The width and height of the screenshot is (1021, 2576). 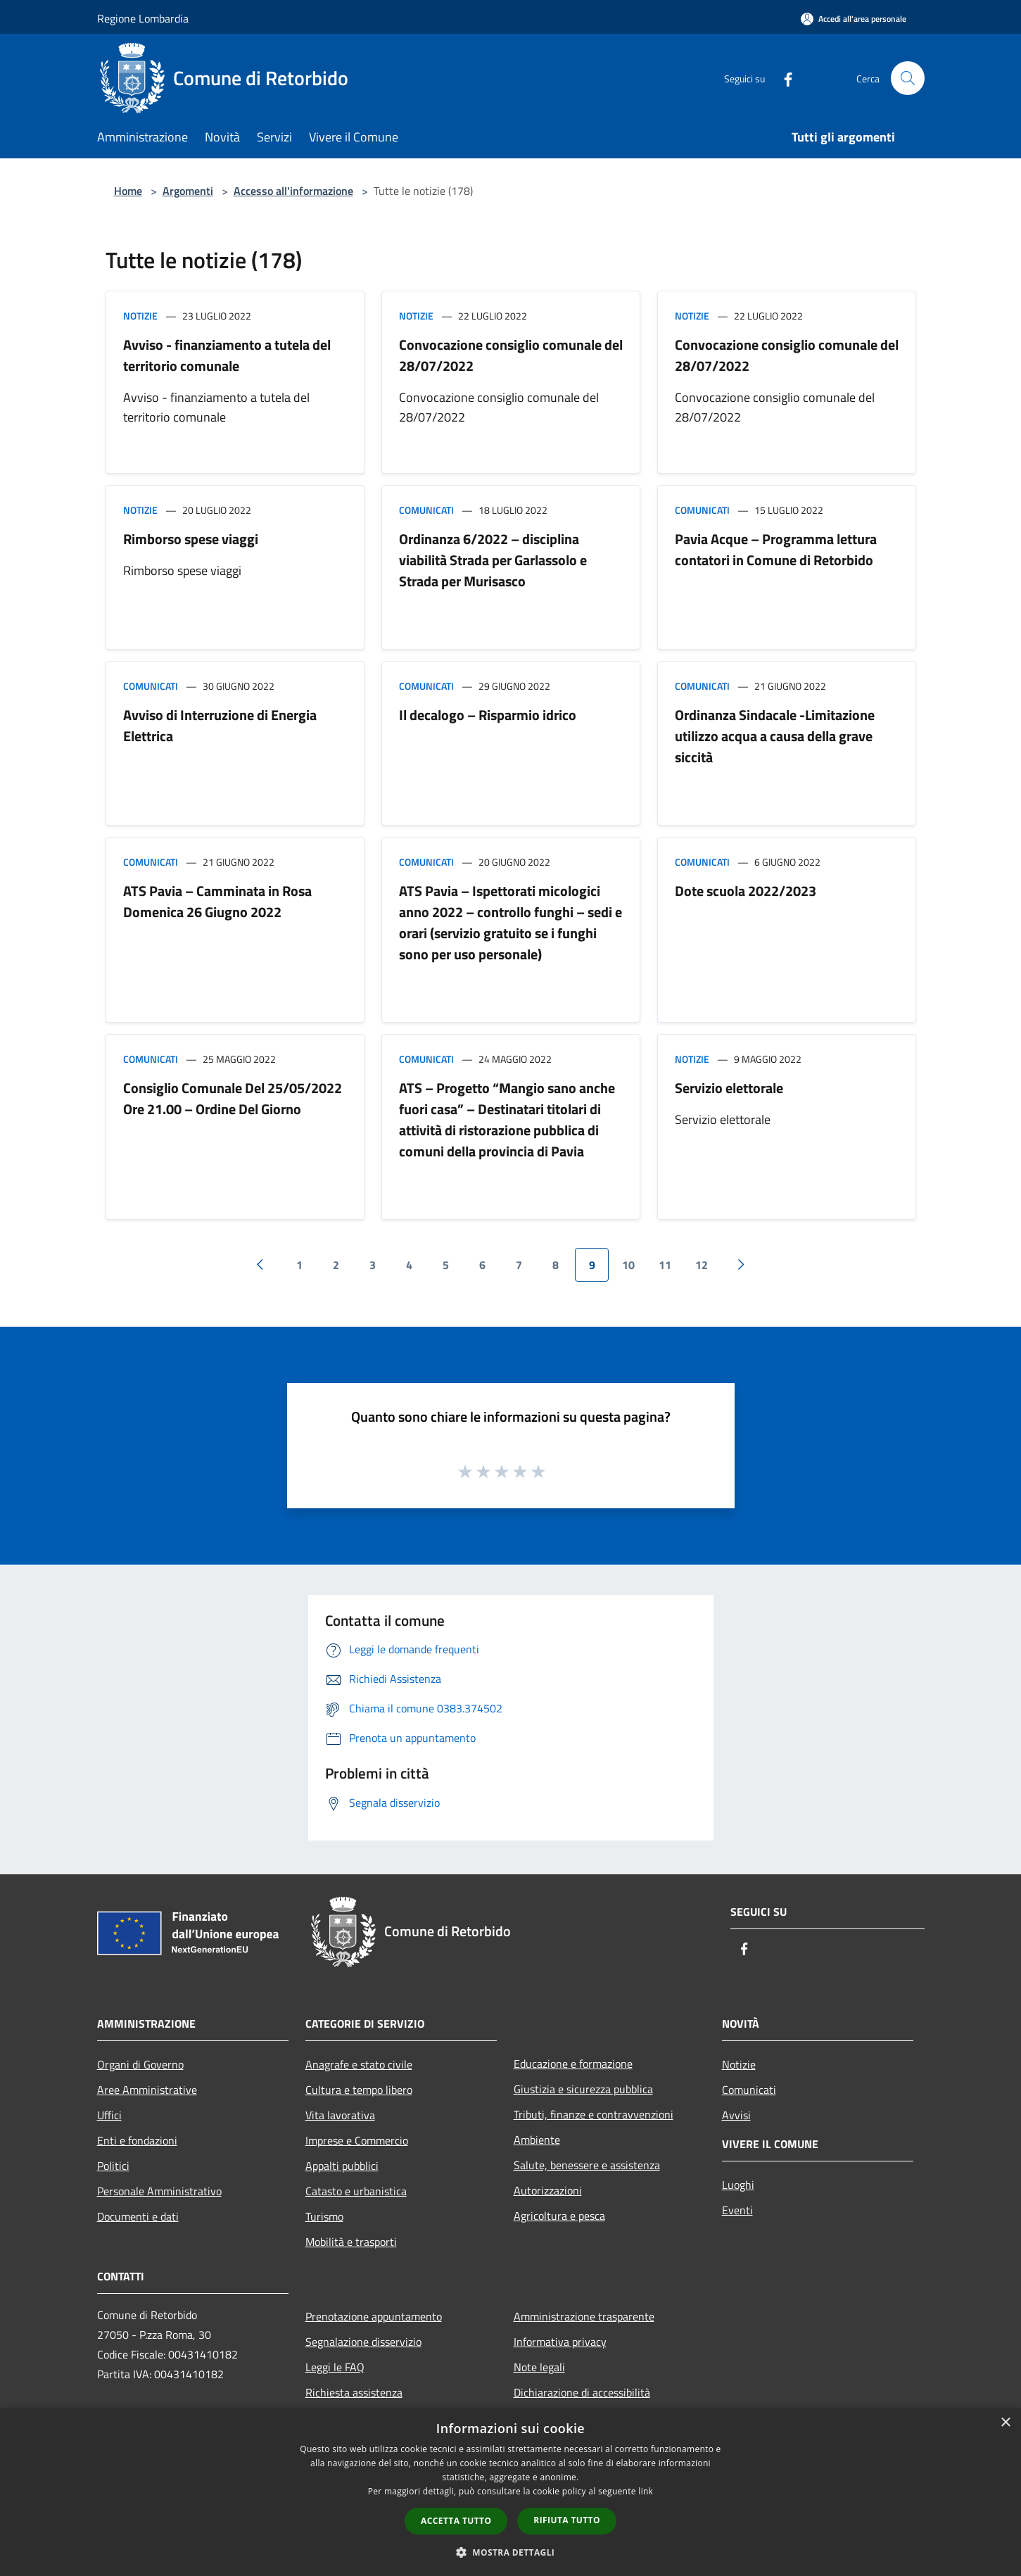 What do you see at coordinates (128, 190) in the screenshot?
I see `Home` at bounding box center [128, 190].